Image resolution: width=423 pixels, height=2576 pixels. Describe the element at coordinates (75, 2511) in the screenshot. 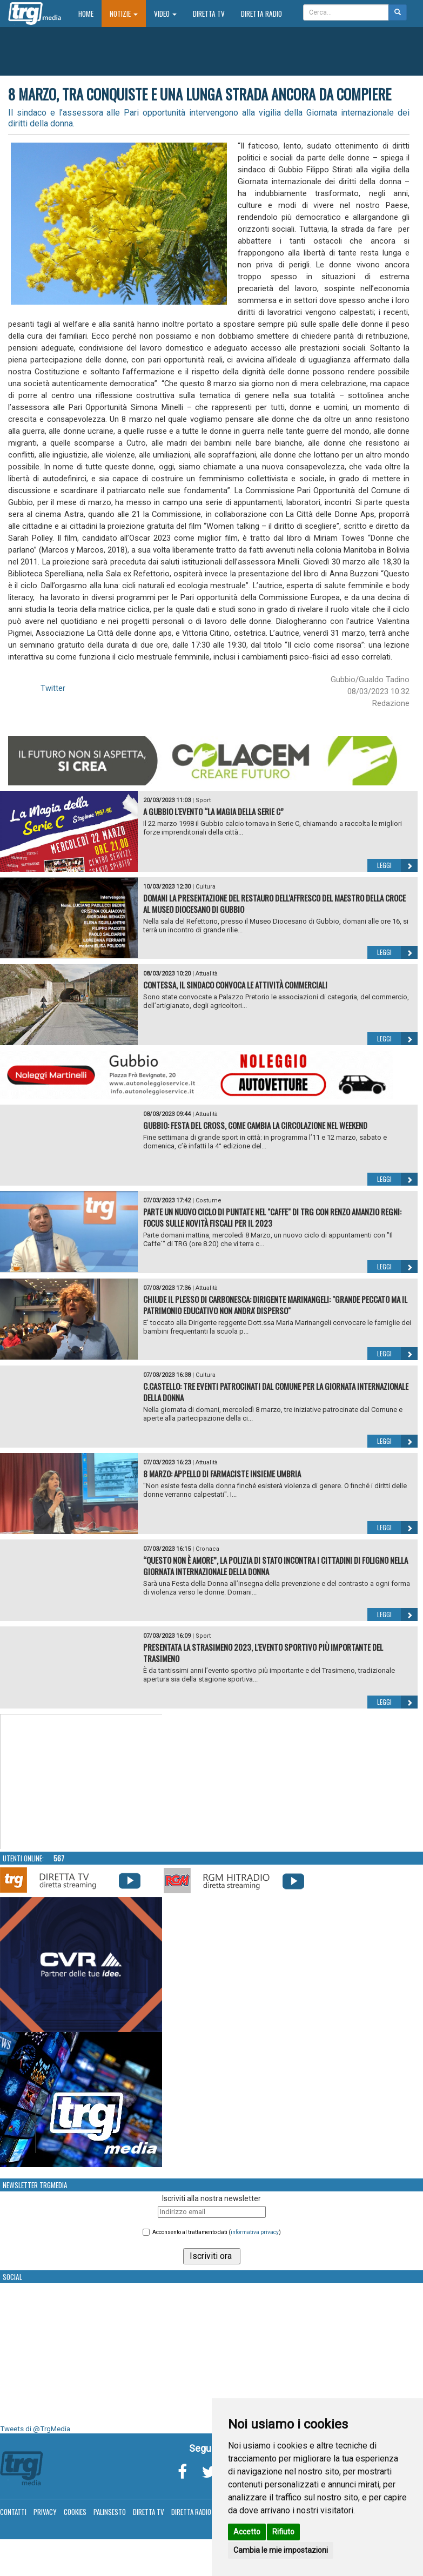

I see `Cookies` at that location.